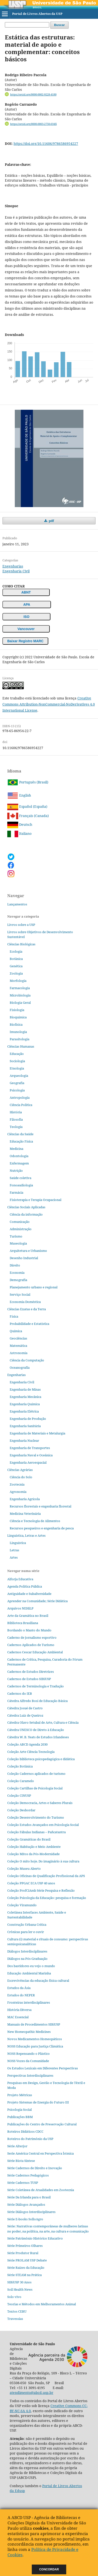  Describe the element at coordinates (16, 1148) in the screenshot. I see `Medicina` at that location.